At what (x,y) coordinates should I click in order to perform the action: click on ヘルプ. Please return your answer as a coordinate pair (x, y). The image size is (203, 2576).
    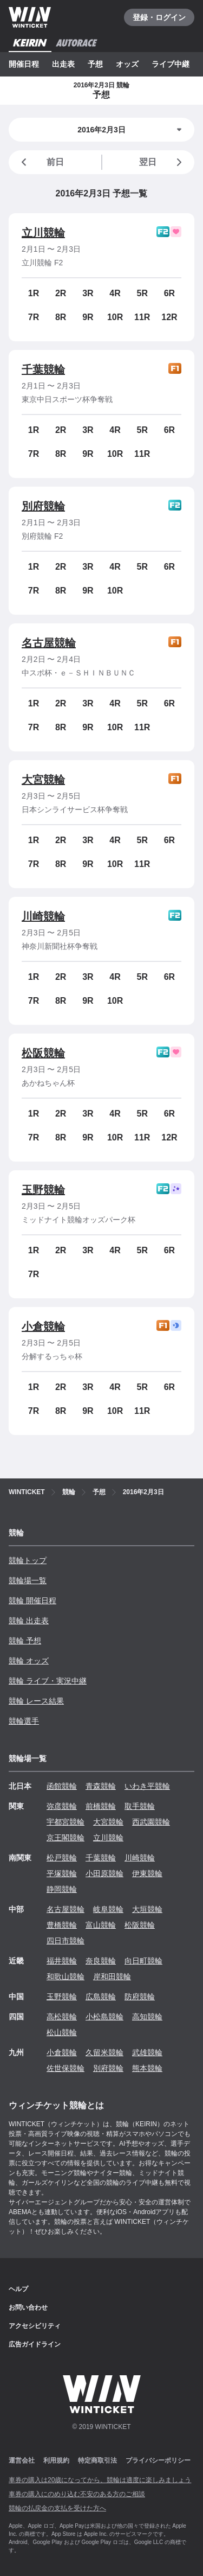
    Looking at the image, I should click on (18, 2289).